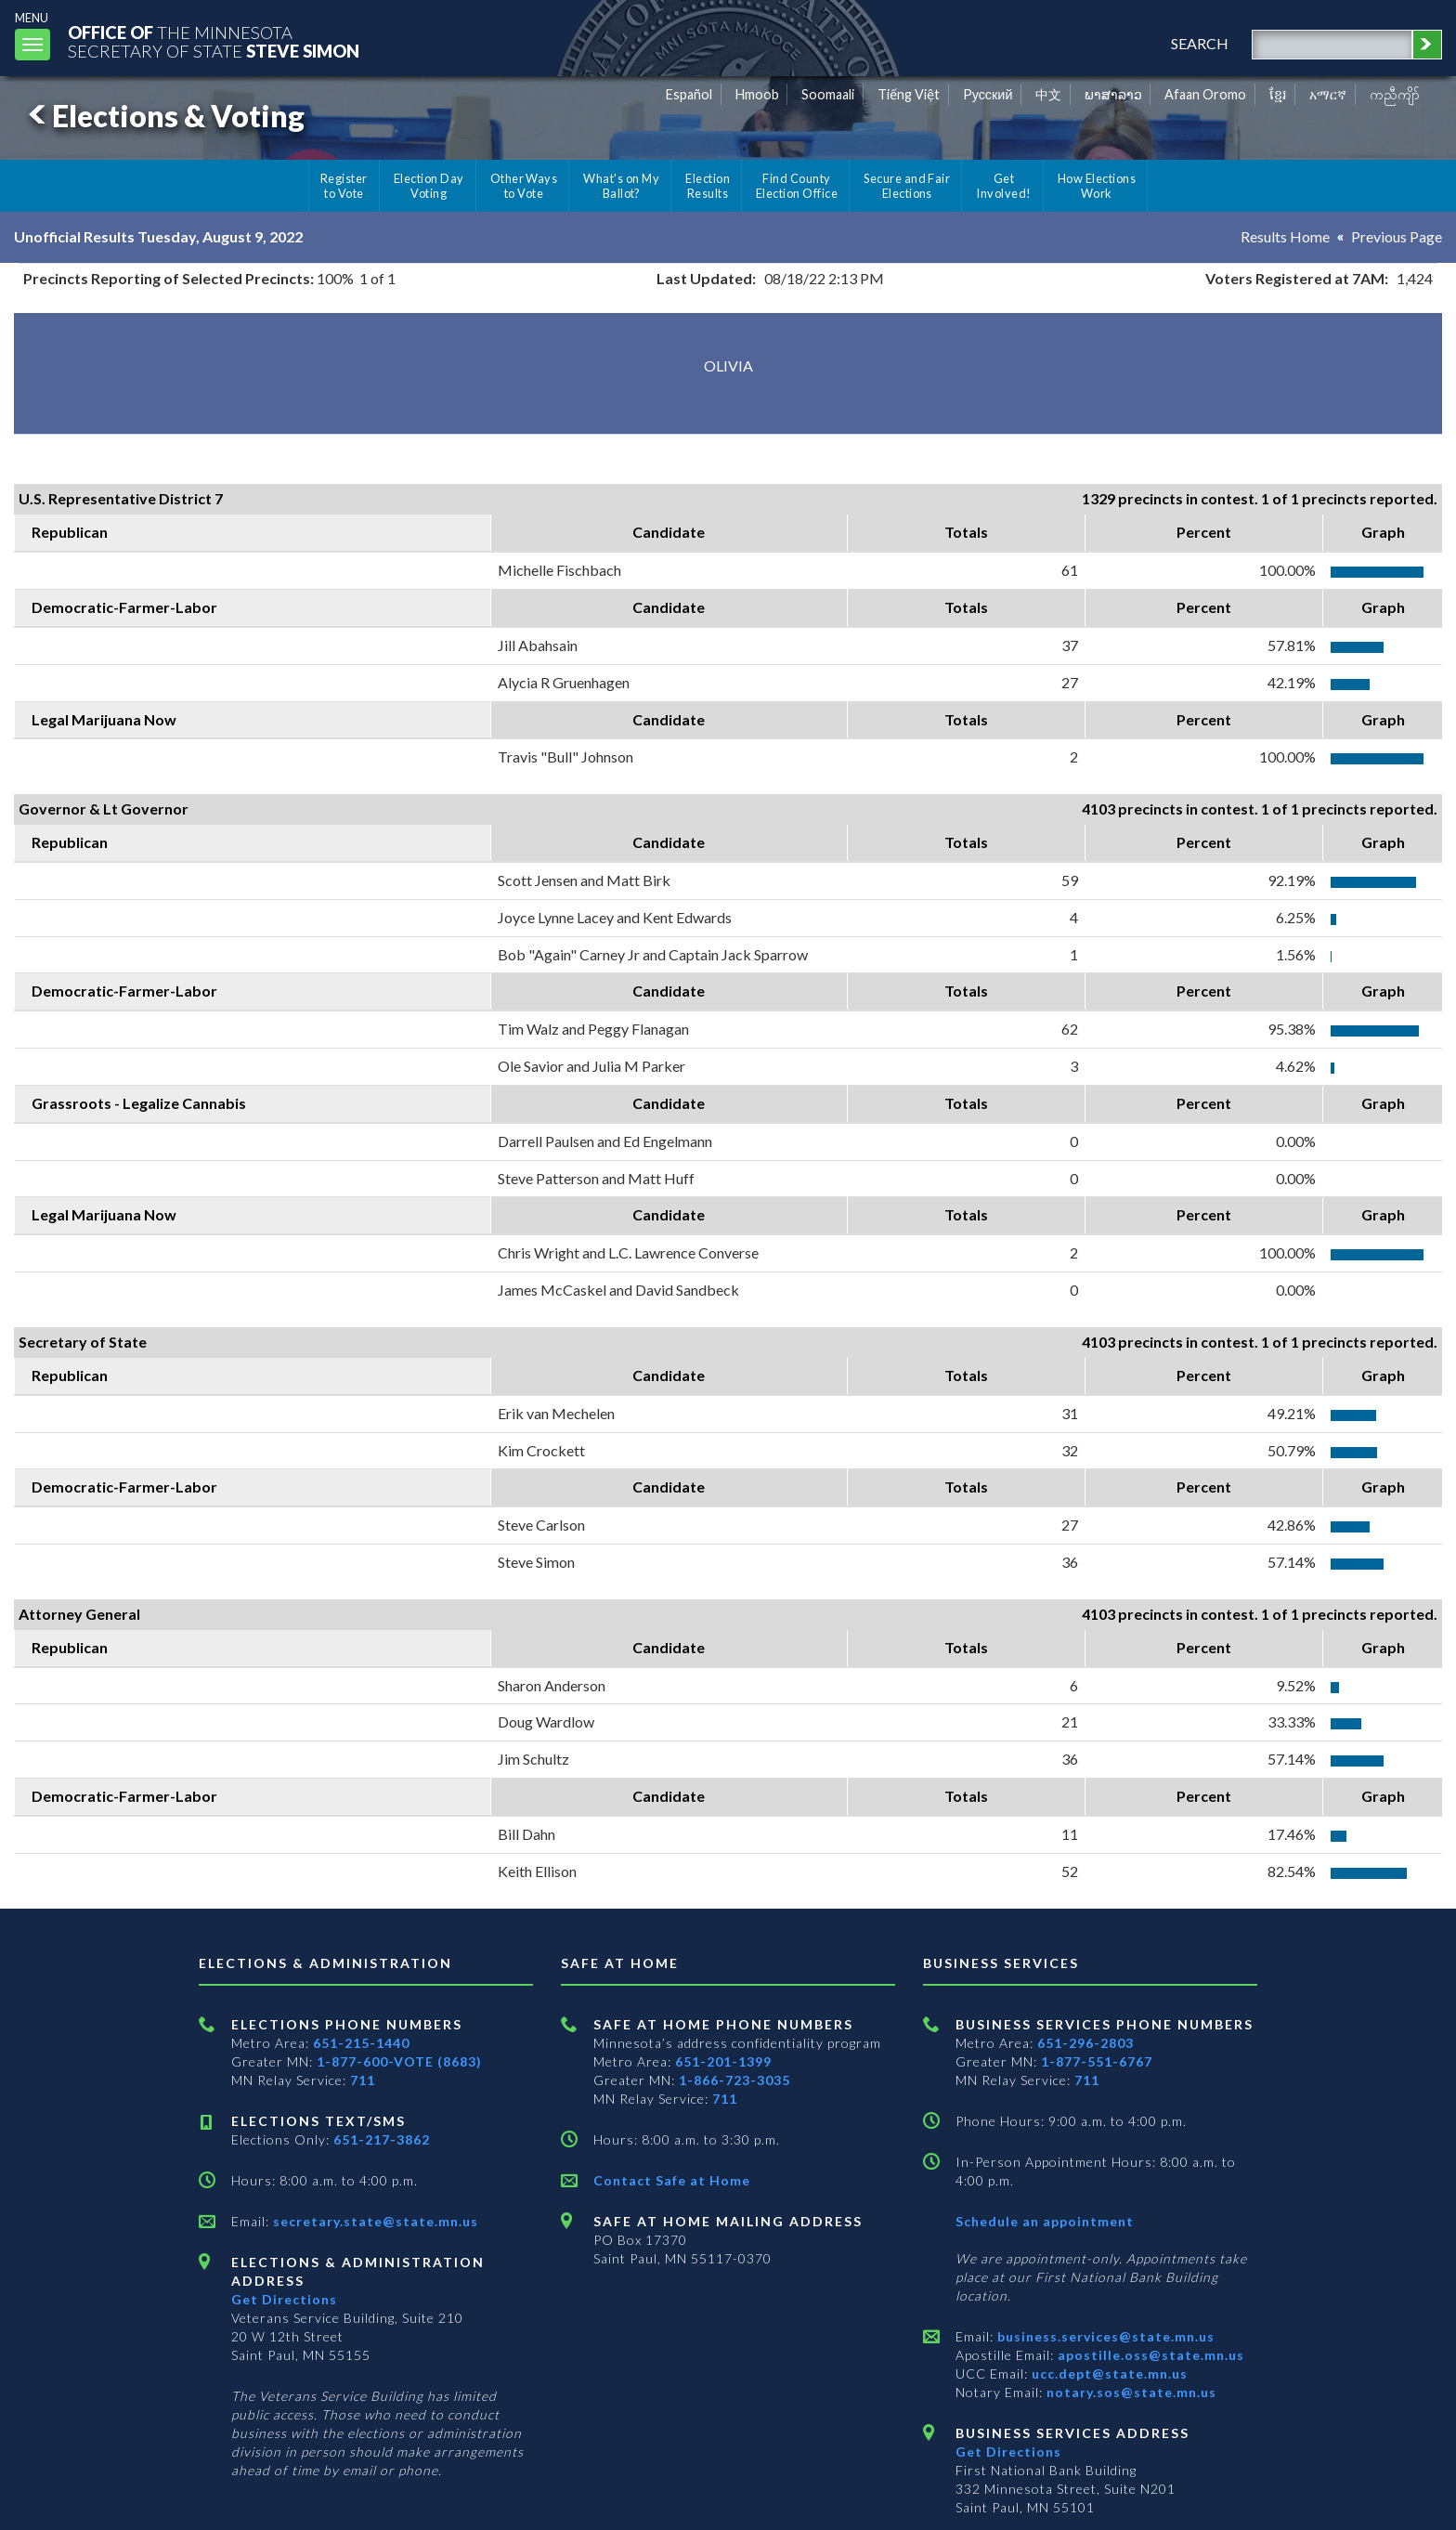 The height and width of the screenshot is (2530, 1456). What do you see at coordinates (1149, 2355) in the screenshot?
I see `apostille.oss@state.mn.us` at bounding box center [1149, 2355].